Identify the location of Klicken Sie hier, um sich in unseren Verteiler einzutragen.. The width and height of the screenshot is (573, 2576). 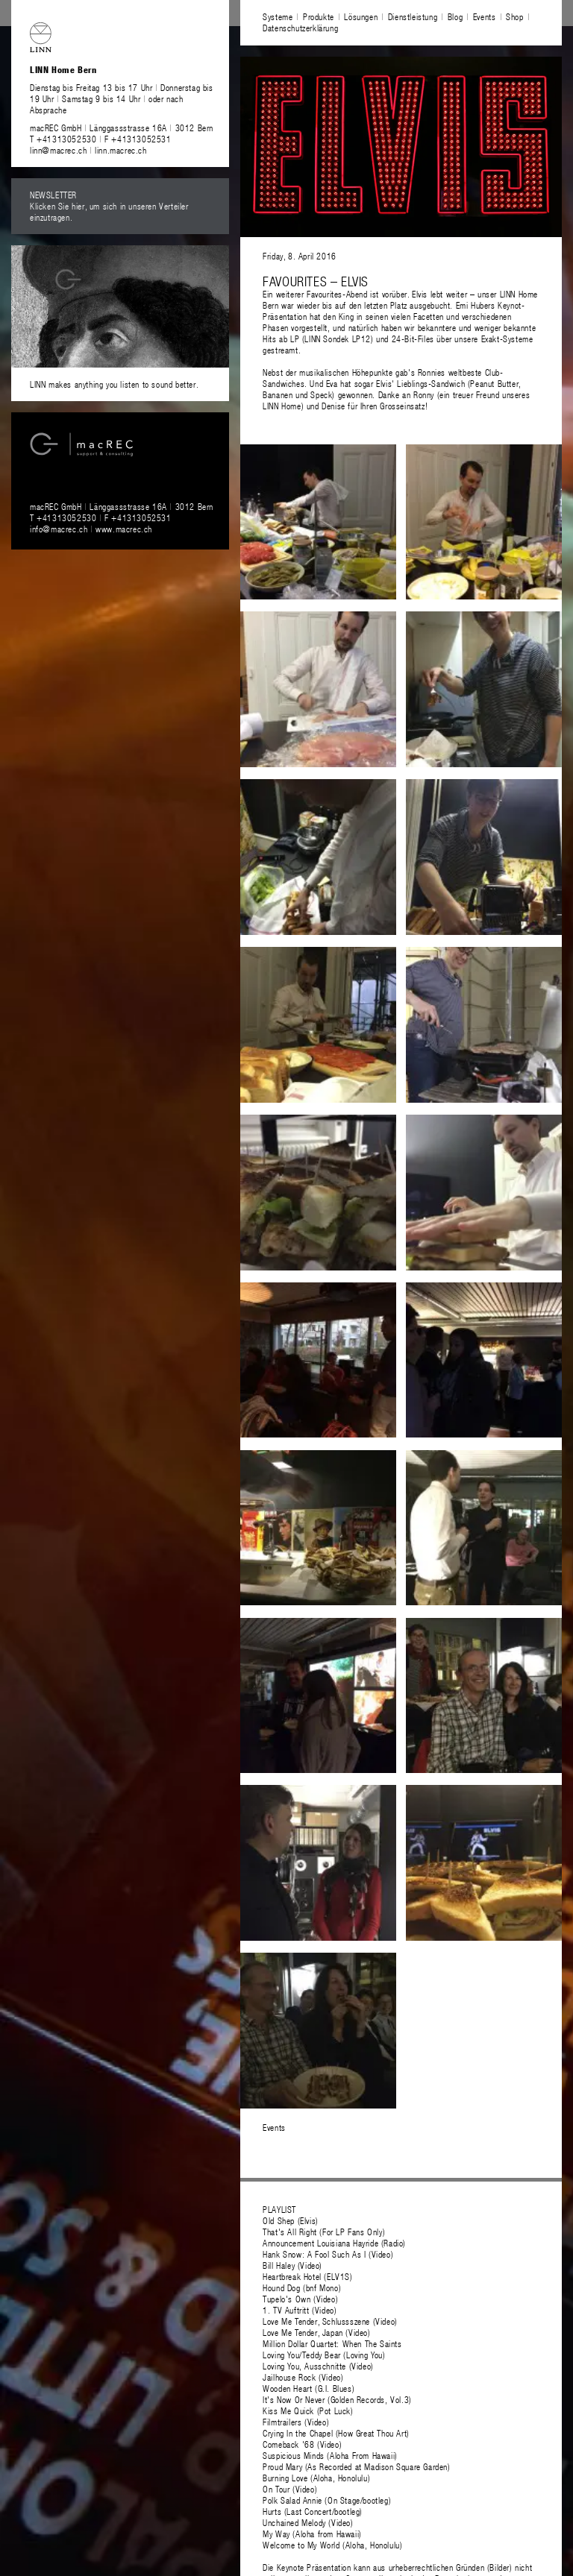
(109, 211).